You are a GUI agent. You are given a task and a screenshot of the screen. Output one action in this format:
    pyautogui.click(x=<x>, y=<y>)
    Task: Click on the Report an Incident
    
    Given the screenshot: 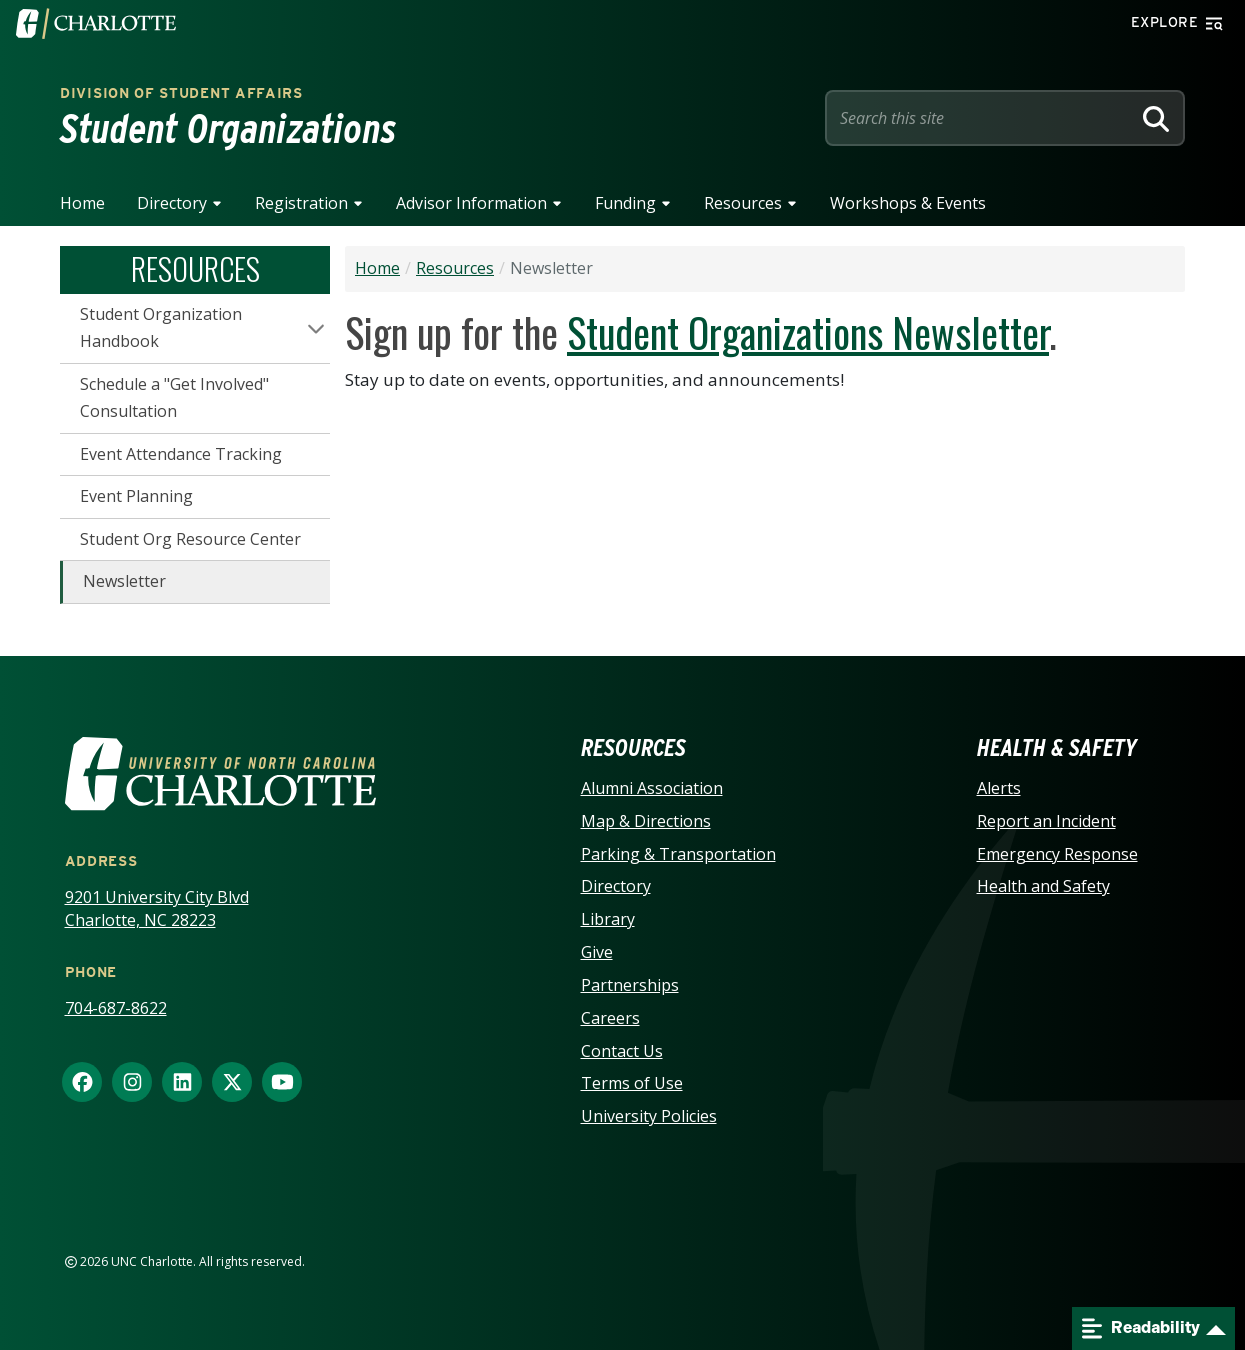 What is the action you would take?
    pyautogui.click(x=1046, y=821)
    